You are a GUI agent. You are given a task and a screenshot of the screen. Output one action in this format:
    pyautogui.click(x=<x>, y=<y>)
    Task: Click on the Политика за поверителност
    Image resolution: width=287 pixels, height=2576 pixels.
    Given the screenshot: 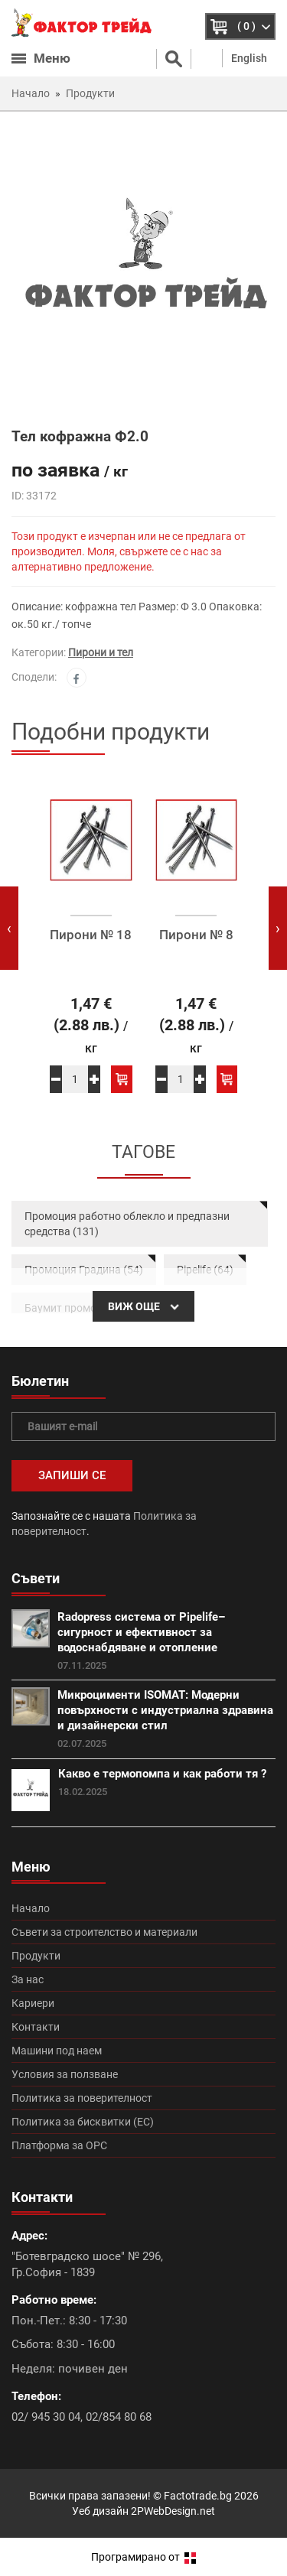 What is the action you would take?
    pyautogui.click(x=81, y=2098)
    